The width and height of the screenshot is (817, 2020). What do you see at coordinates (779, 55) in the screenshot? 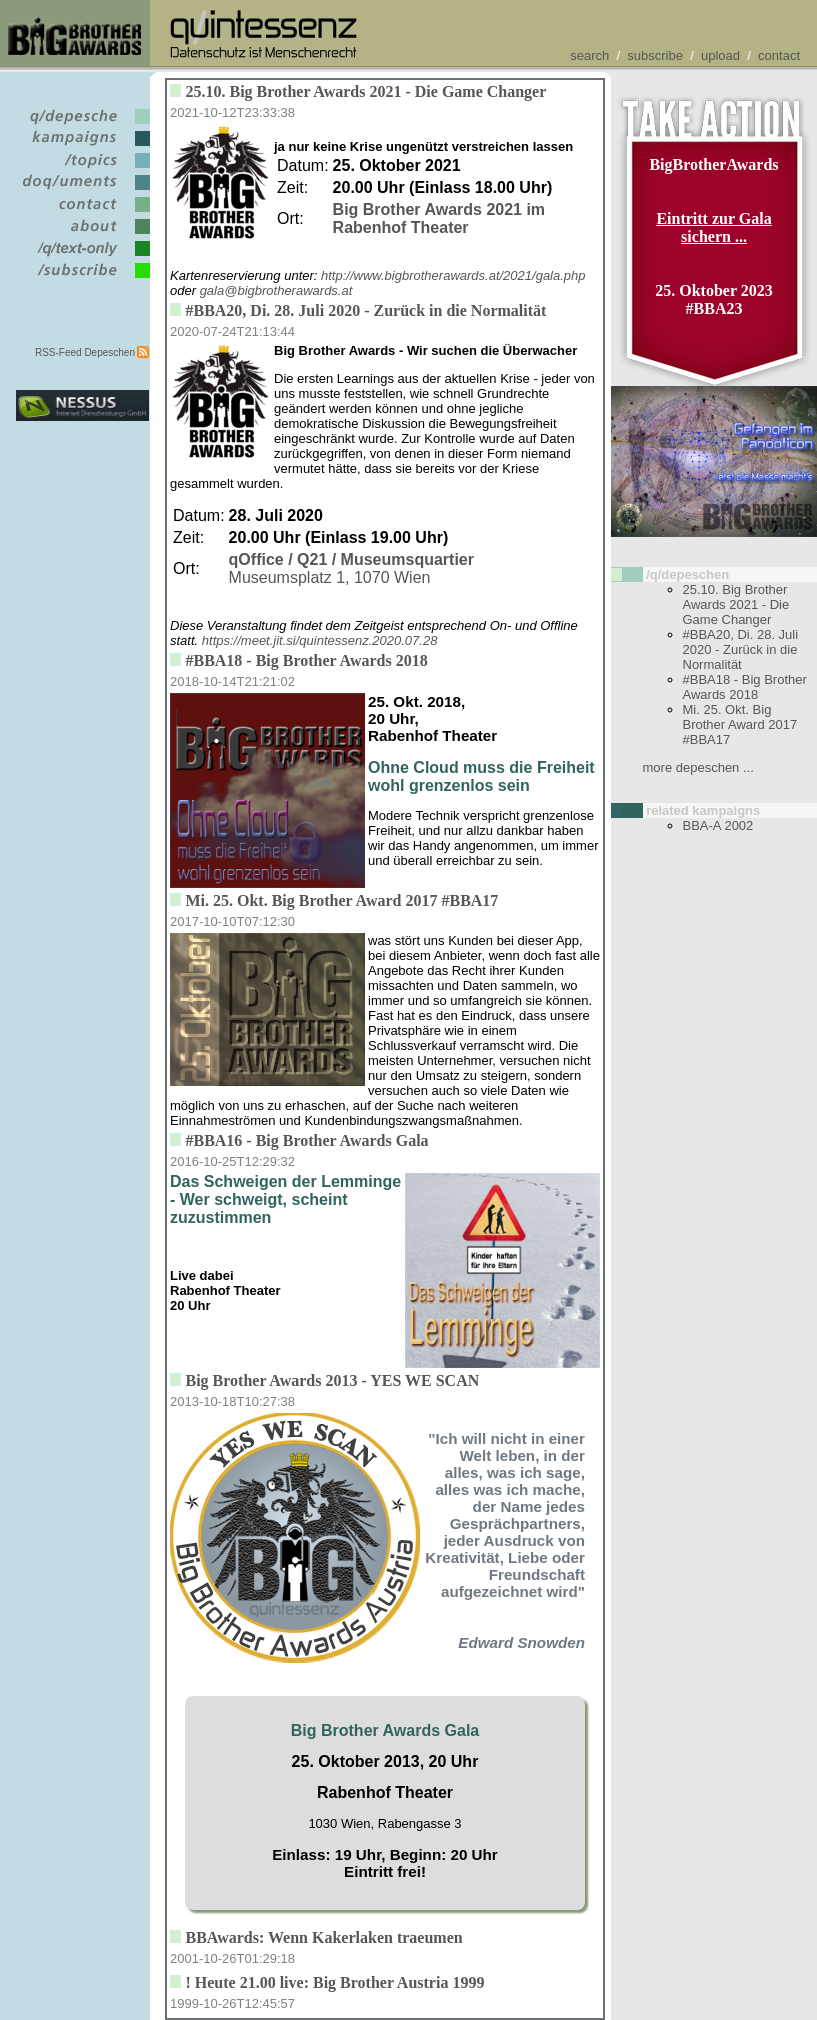
I see `contact` at bounding box center [779, 55].